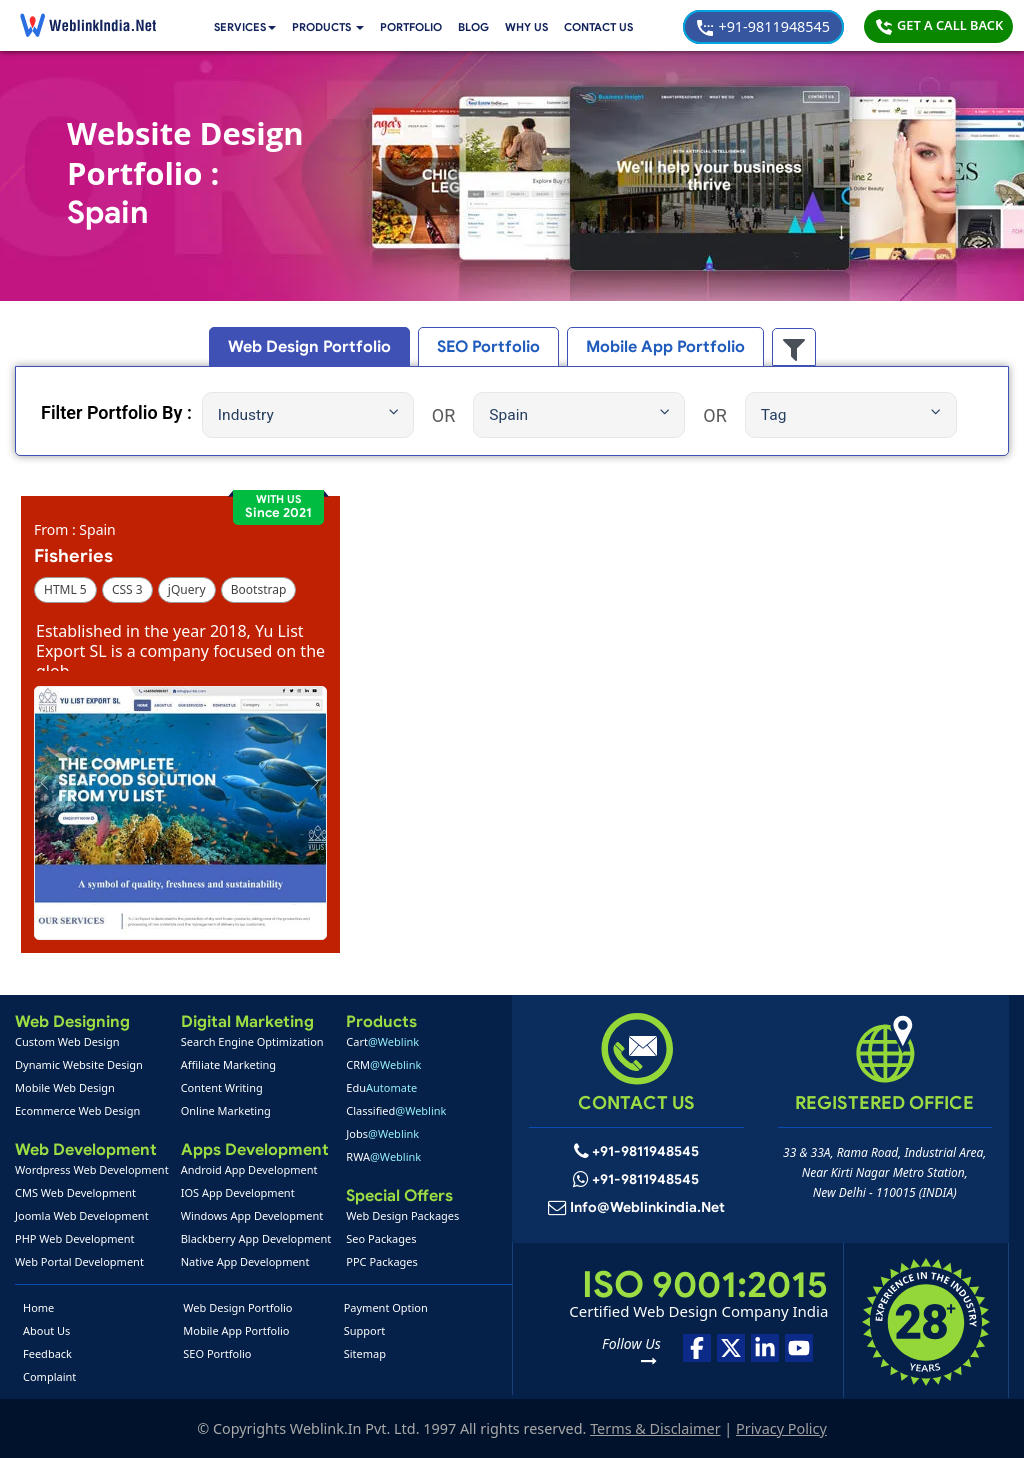  What do you see at coordinates (67, 1041) in the screenshot?
I see `Custom Web Design` at bounding box center [67, 1041].